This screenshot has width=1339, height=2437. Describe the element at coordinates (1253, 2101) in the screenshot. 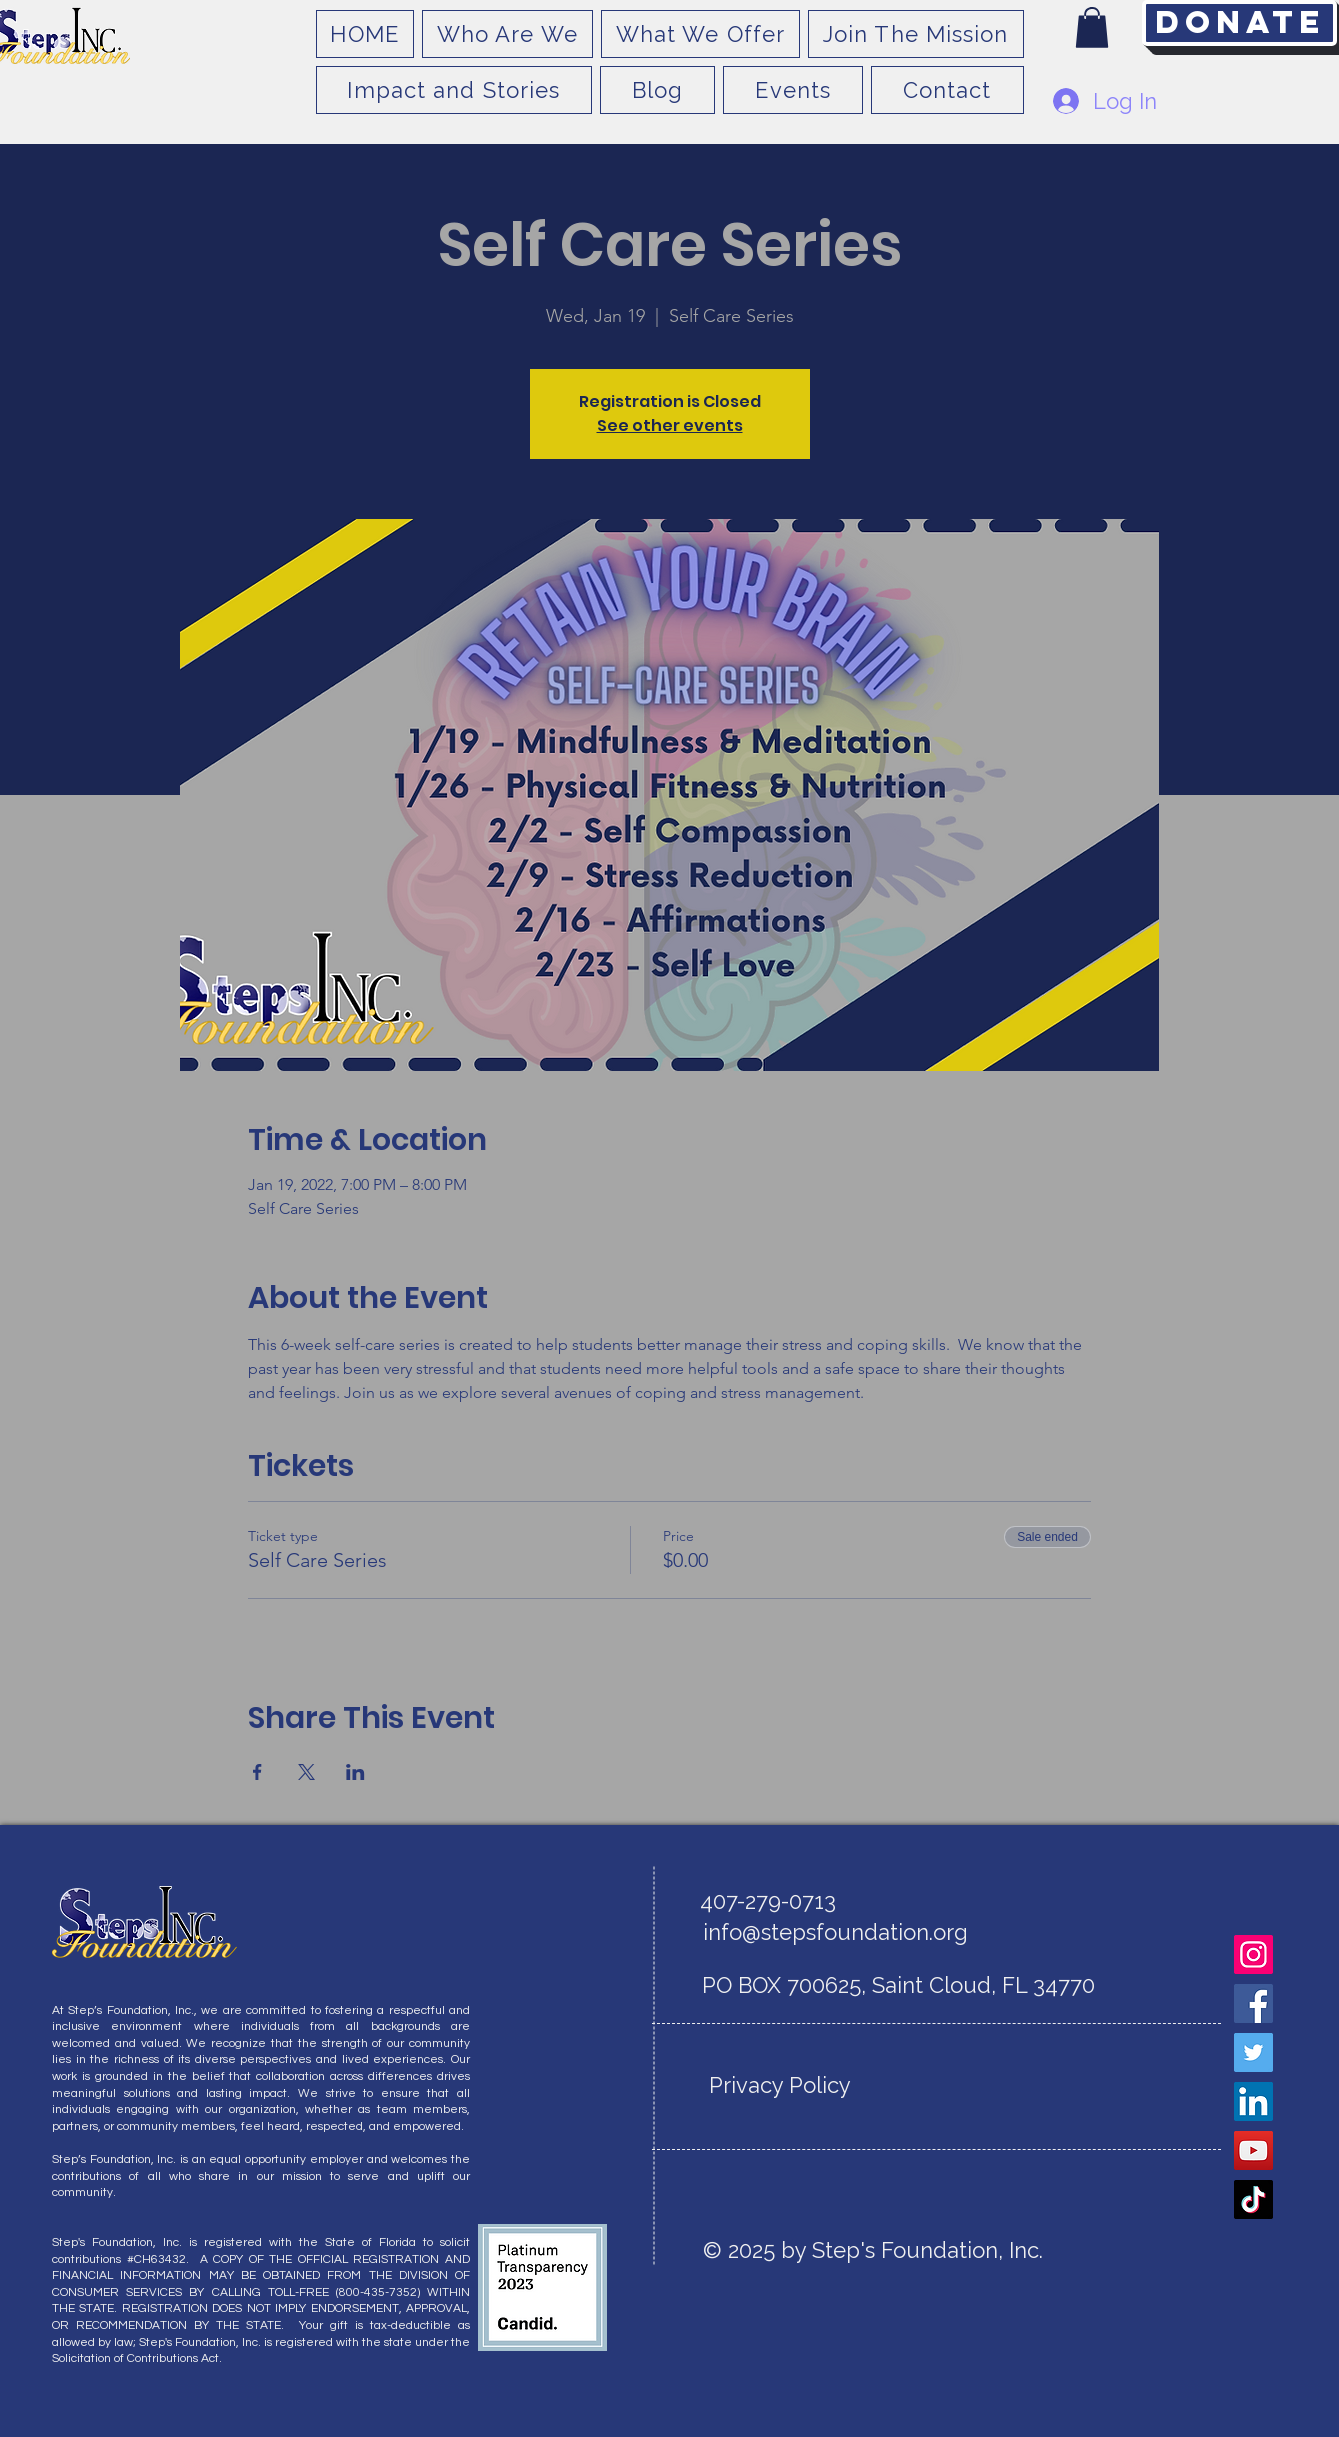

I see `[LinkedIn]` at that location.